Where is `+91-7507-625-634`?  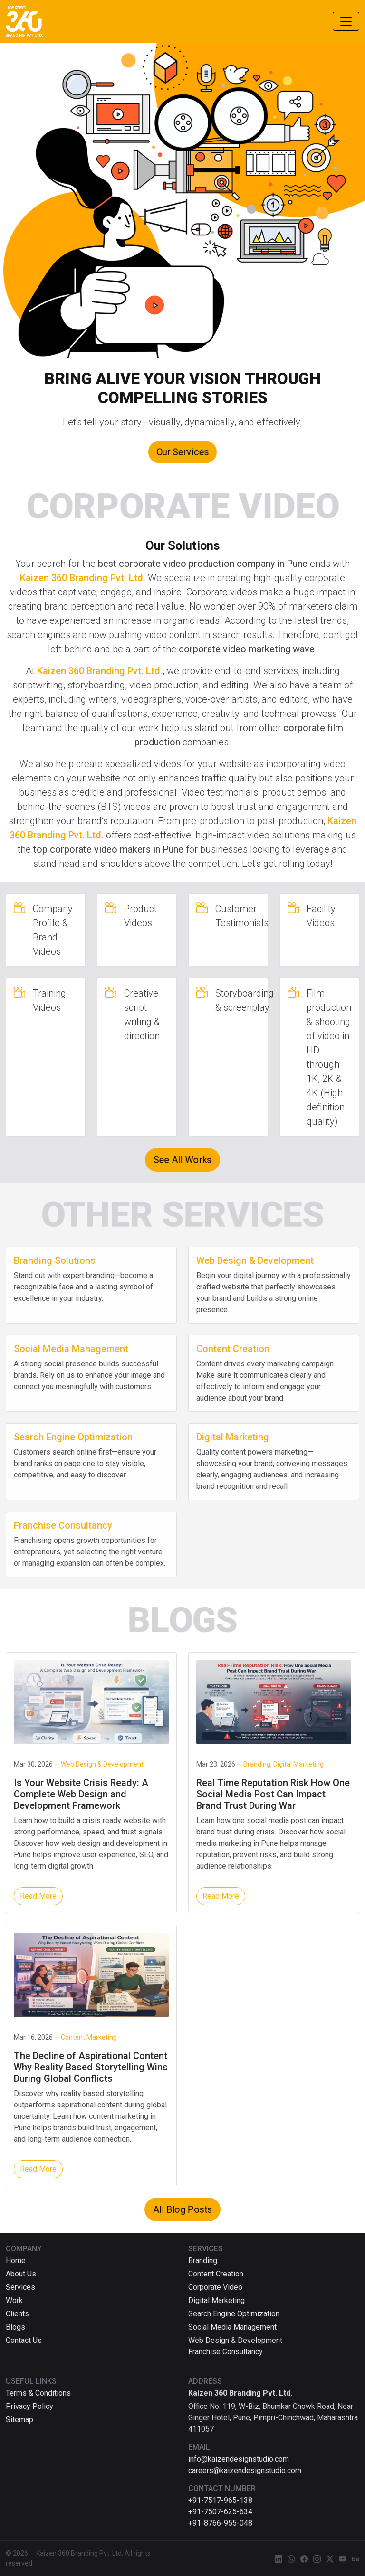 +91-7507-625-634 is located at coordinates (220, 2511).